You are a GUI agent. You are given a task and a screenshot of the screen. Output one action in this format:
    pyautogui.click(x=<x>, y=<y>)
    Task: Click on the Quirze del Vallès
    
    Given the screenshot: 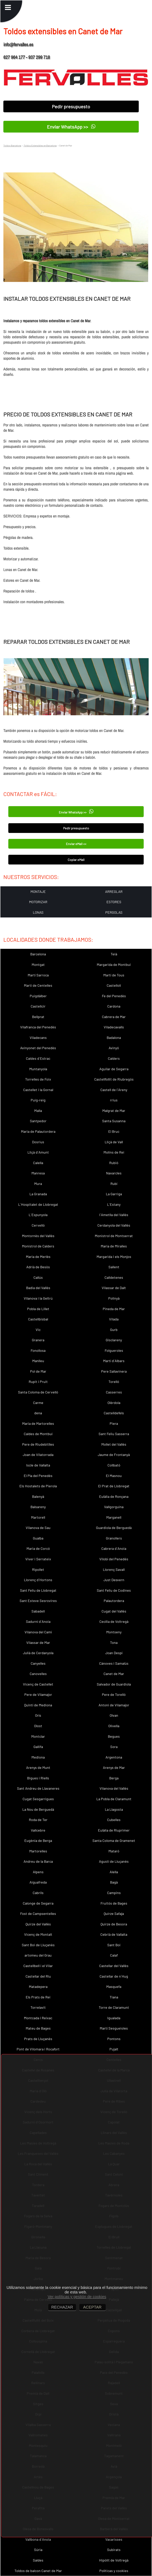 What is the action you would take?
    pyautogui.click(x=38, y=1924)
    